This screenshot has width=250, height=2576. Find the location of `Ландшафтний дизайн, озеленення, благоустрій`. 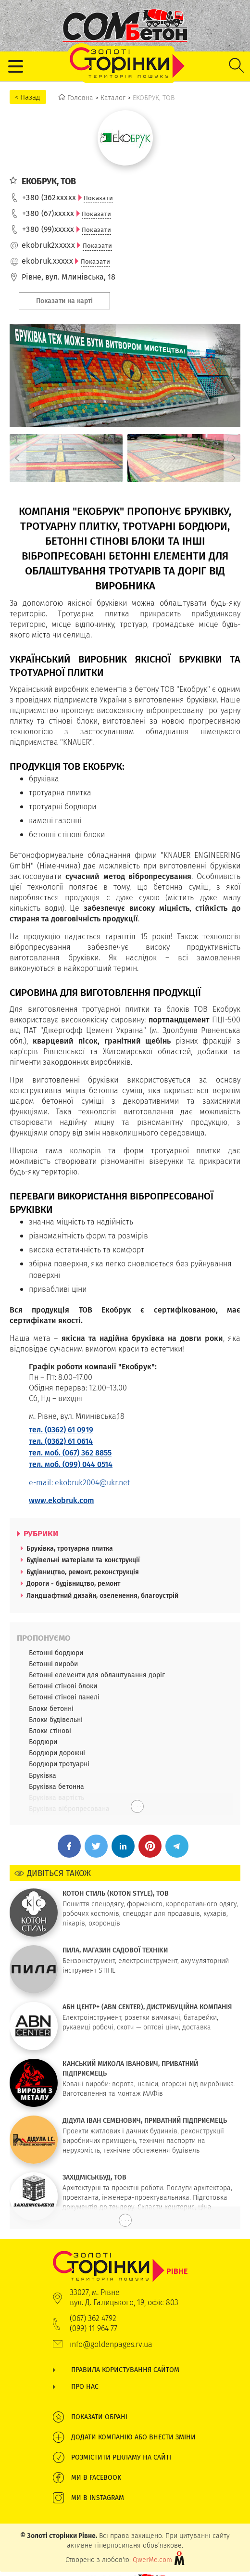

Ландшафтний дизайн, озеленення, благоустрій is located at coordinates (102, 1595).